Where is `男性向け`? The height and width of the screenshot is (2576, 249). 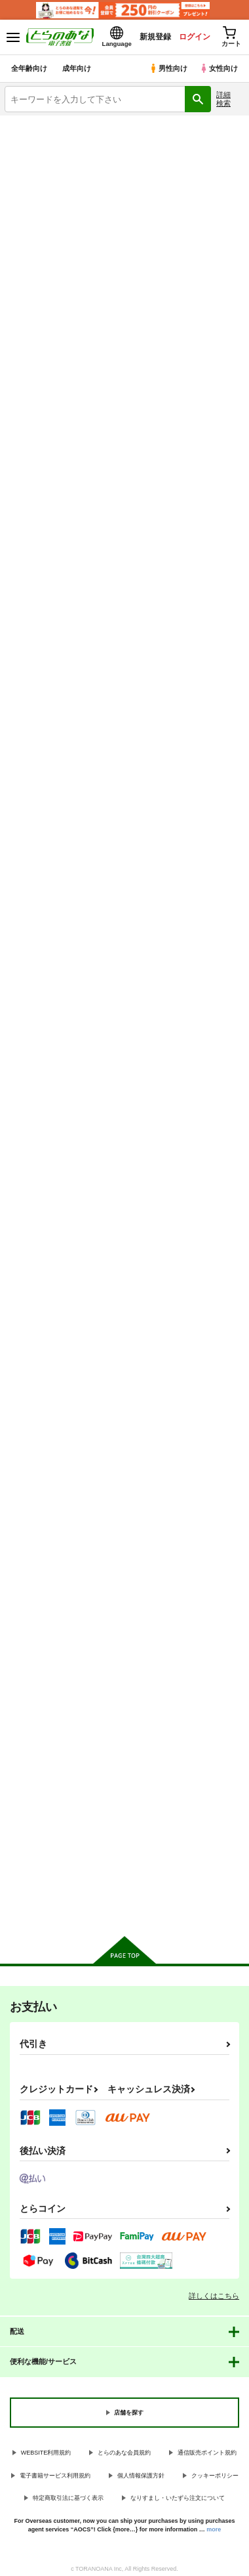 男性向け is located at coordinates (168, 68).